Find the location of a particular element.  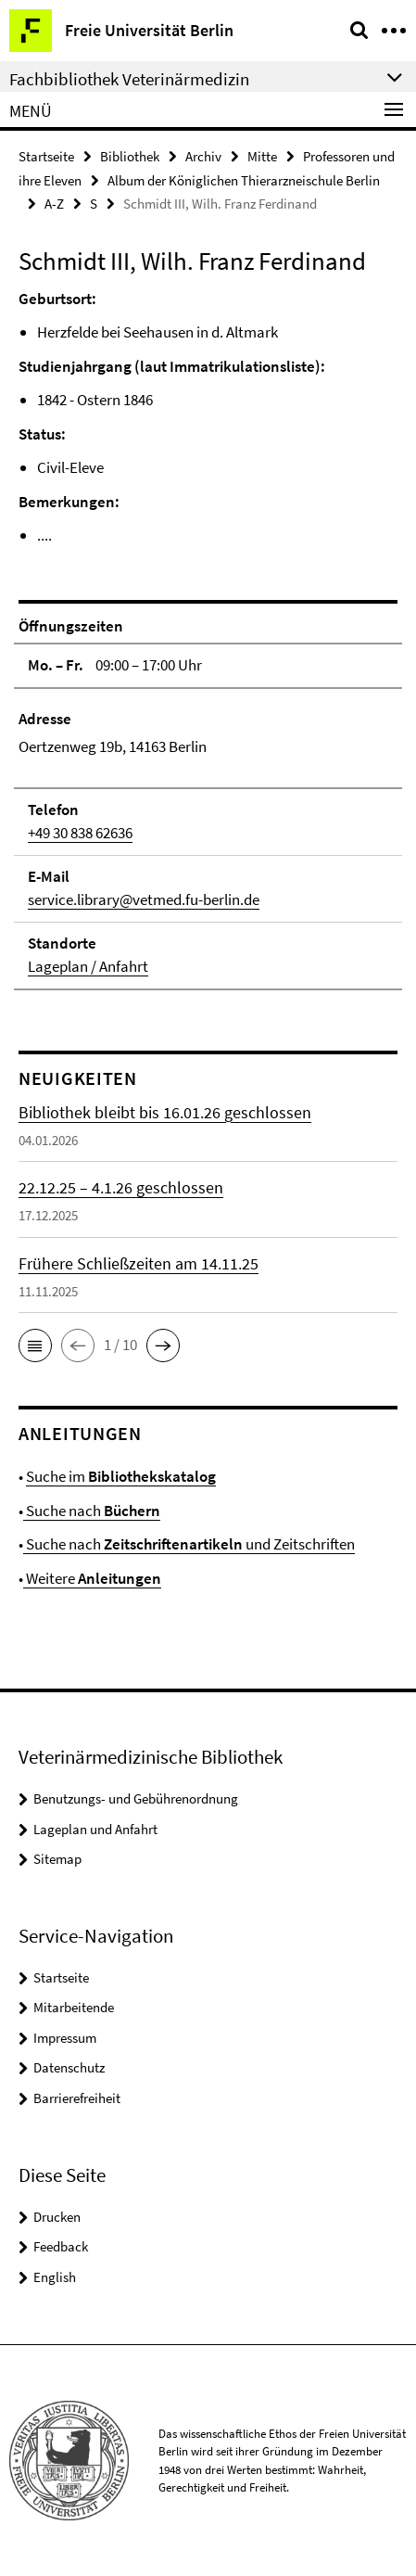

[button] is located at coordinates (35, 1345).